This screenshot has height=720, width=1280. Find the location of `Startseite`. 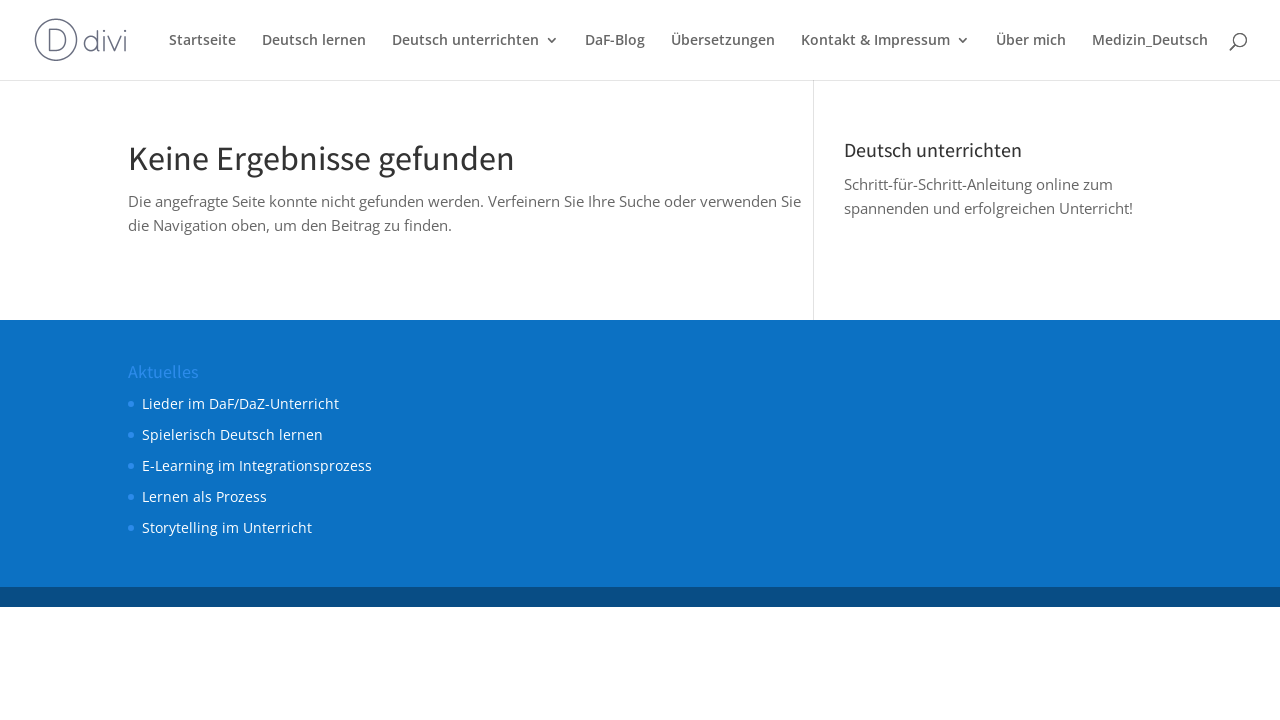

Startseite is located at coordinates (202, 41).